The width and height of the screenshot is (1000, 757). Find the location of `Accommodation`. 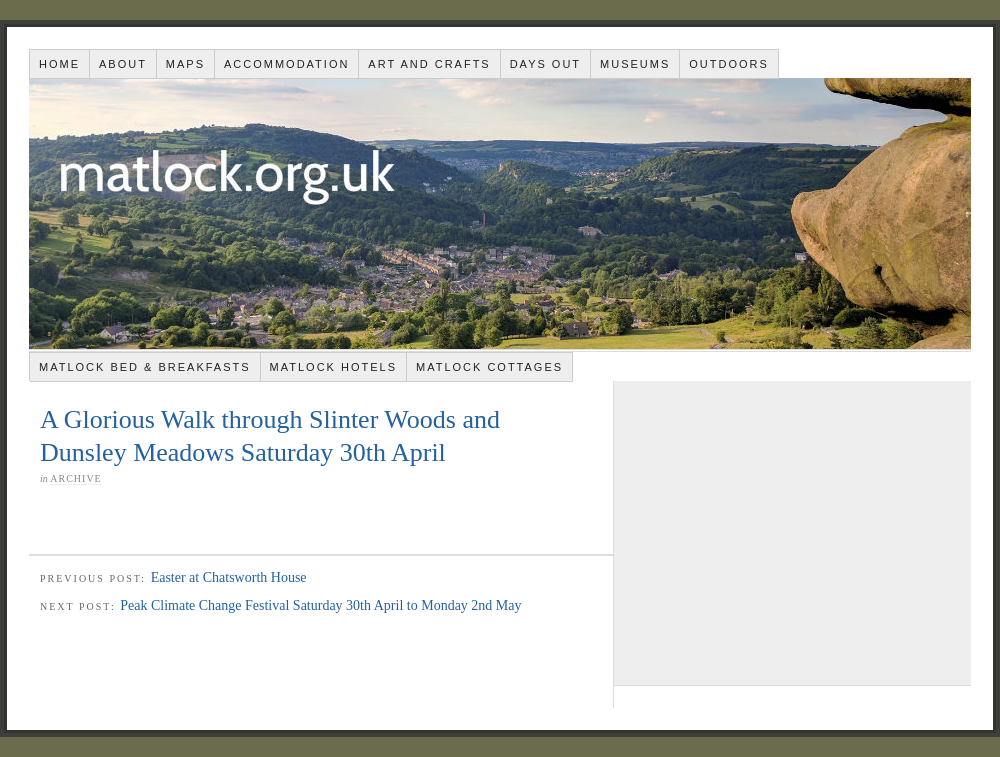

Accommodation is located at coordinates (286, 64).